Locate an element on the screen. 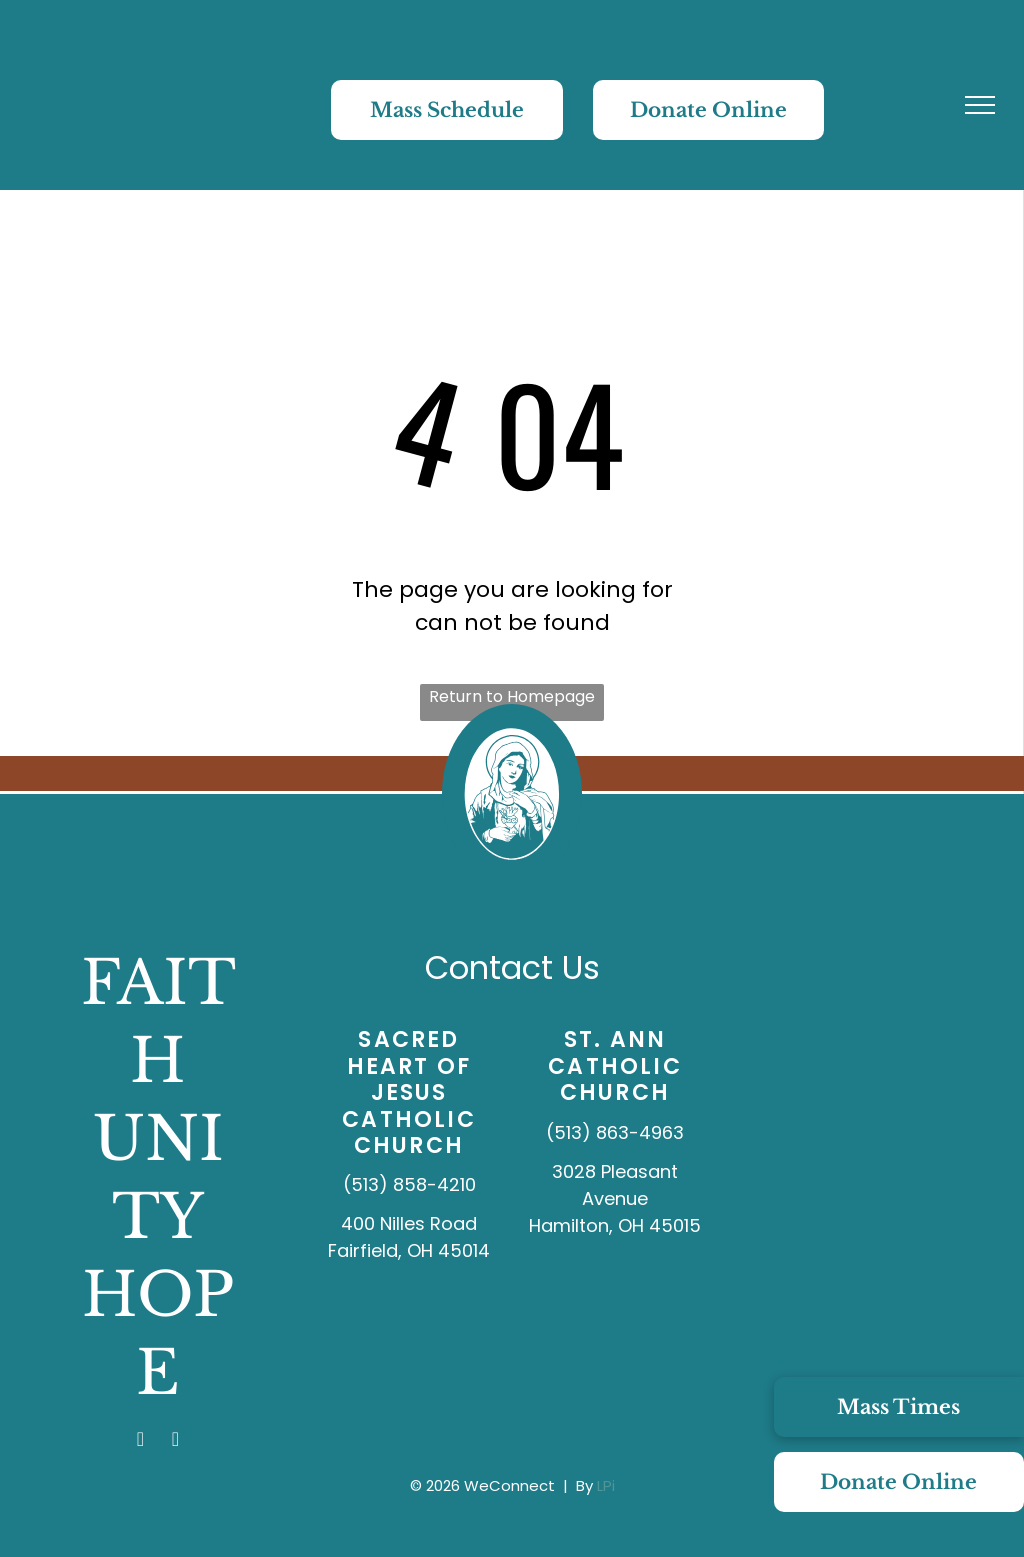 Image resolution: width=1024 pixels, height=1557 pixels. (513) 858-4210 is located at coordinates (409, 1184).